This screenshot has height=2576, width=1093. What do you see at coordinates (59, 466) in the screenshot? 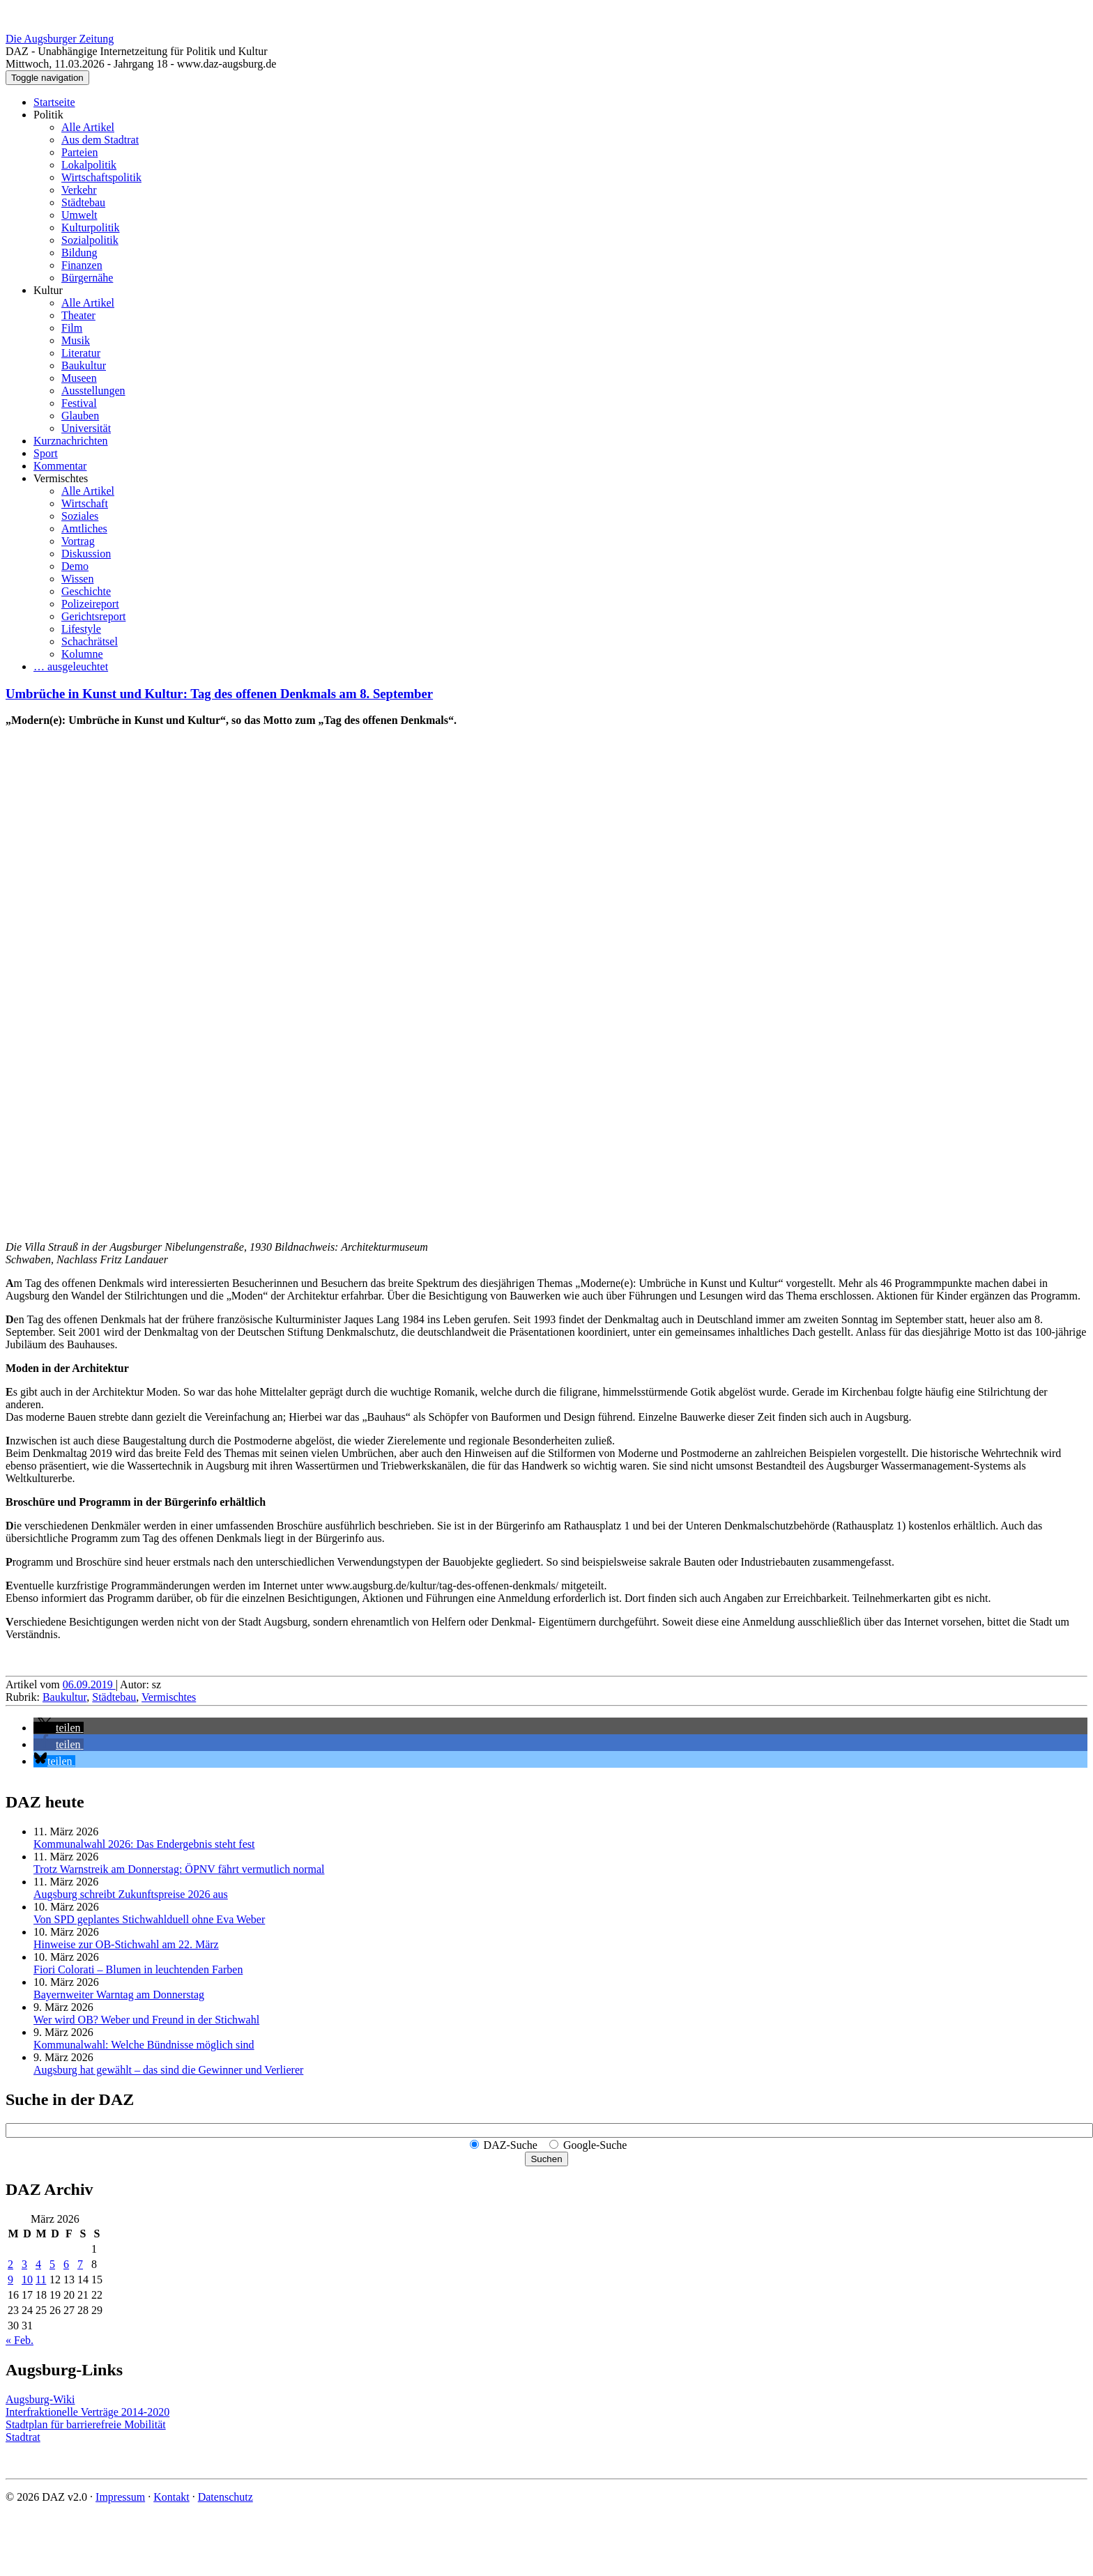
I see `Kommentar` at bounding box center [59, 466].